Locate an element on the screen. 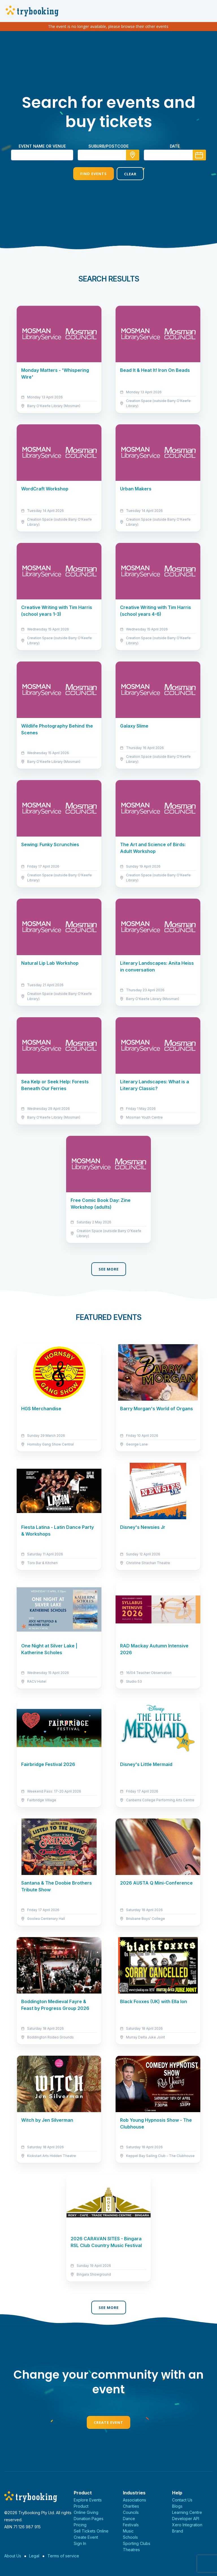  Online Giving is located at coordinates (86, 2512).